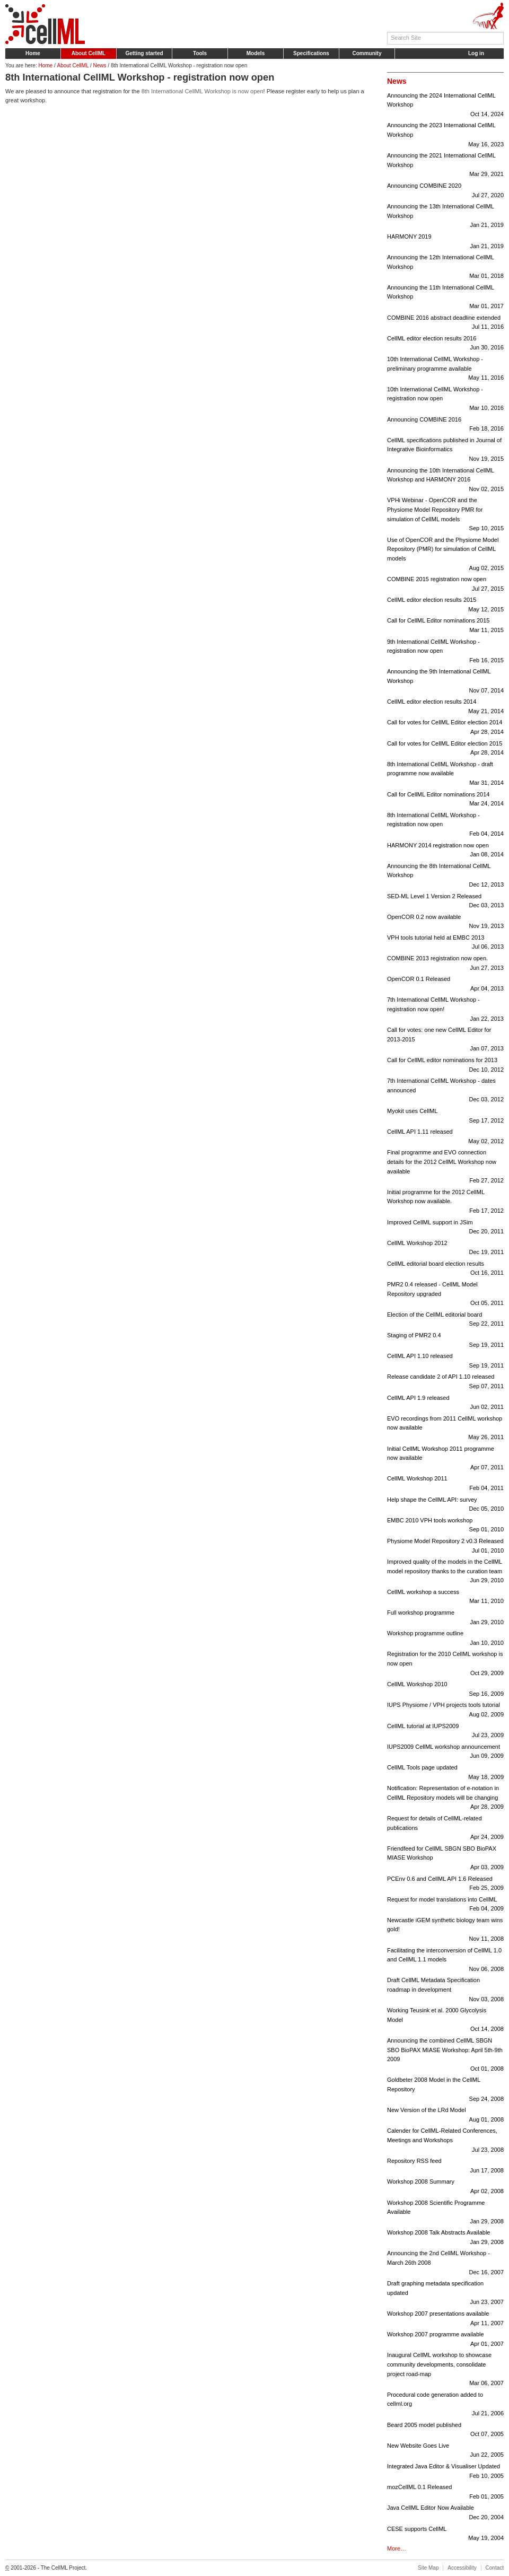 Image resolution: width=509 pixels, height=2576 pixels. I want to click on Facilitating the interconversion of CellML 1.0 and CellML 1.1 models, so click(445, 1960).